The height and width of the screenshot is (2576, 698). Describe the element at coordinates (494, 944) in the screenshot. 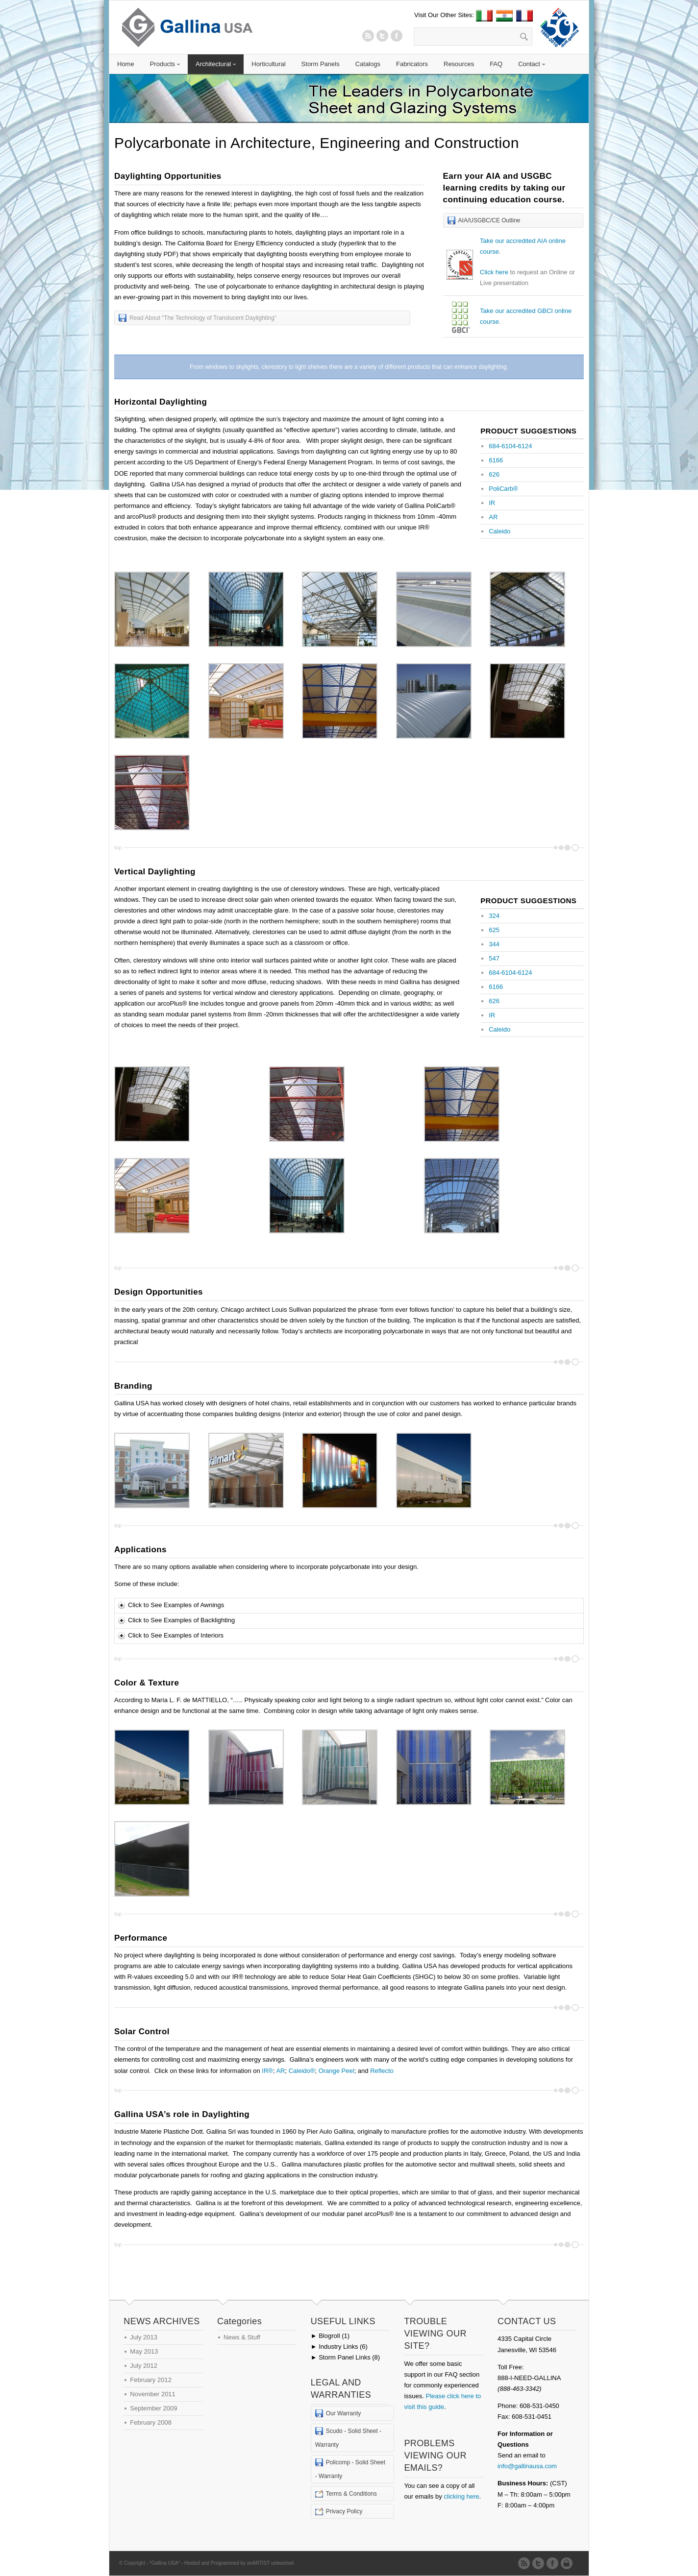

I see `344` at that location.